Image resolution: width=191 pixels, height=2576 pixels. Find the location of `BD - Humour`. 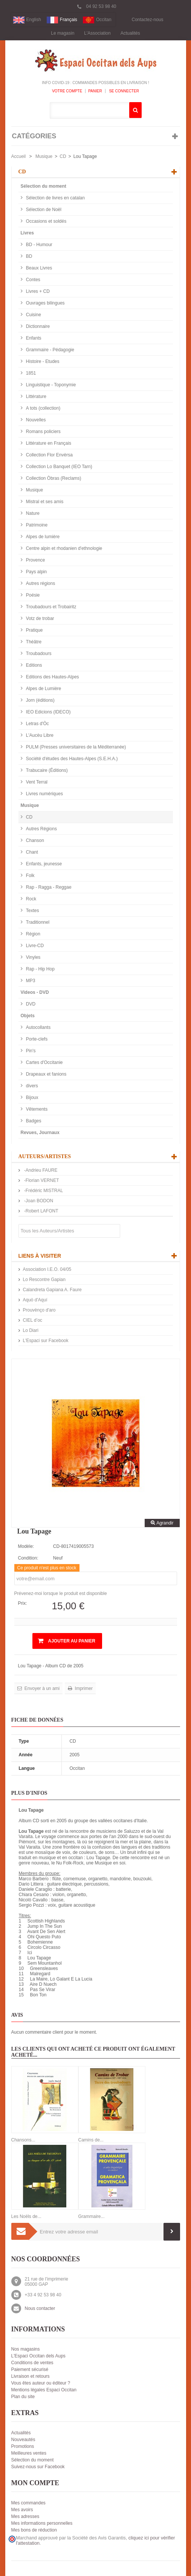

BD - Humour is located at coordinates (38, 244).